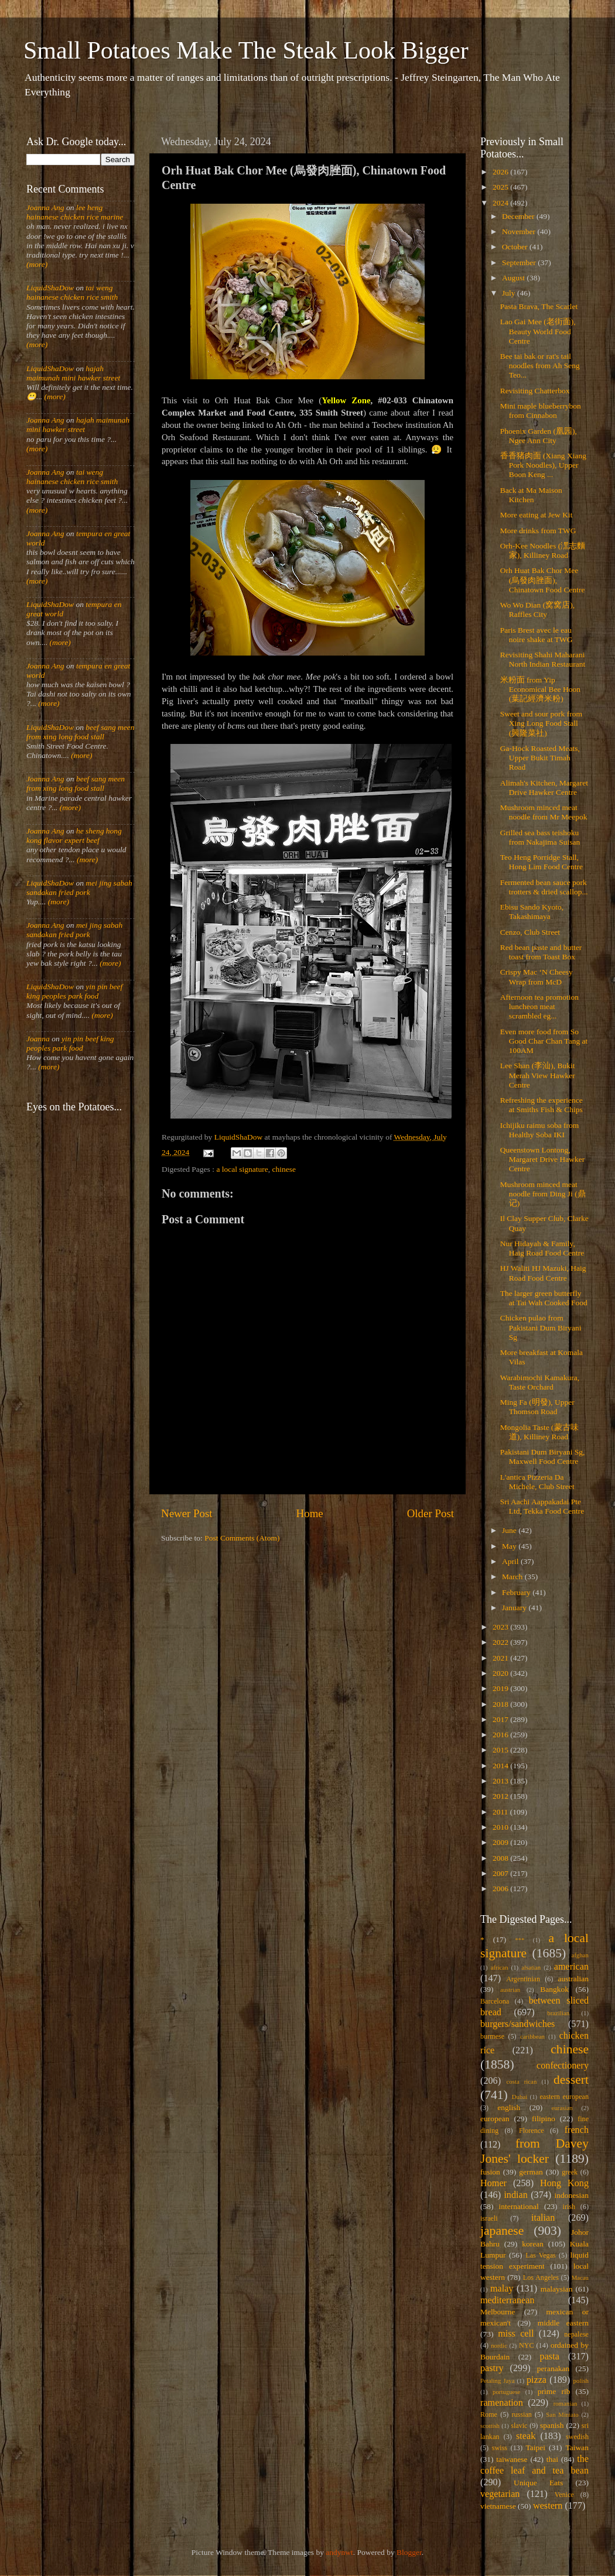 This screenshot has height=2576, width=615. What do you see at coordinates (562, 2414) in the screenshot?
I see `San Miniato` at bounding box center [562, 2414].